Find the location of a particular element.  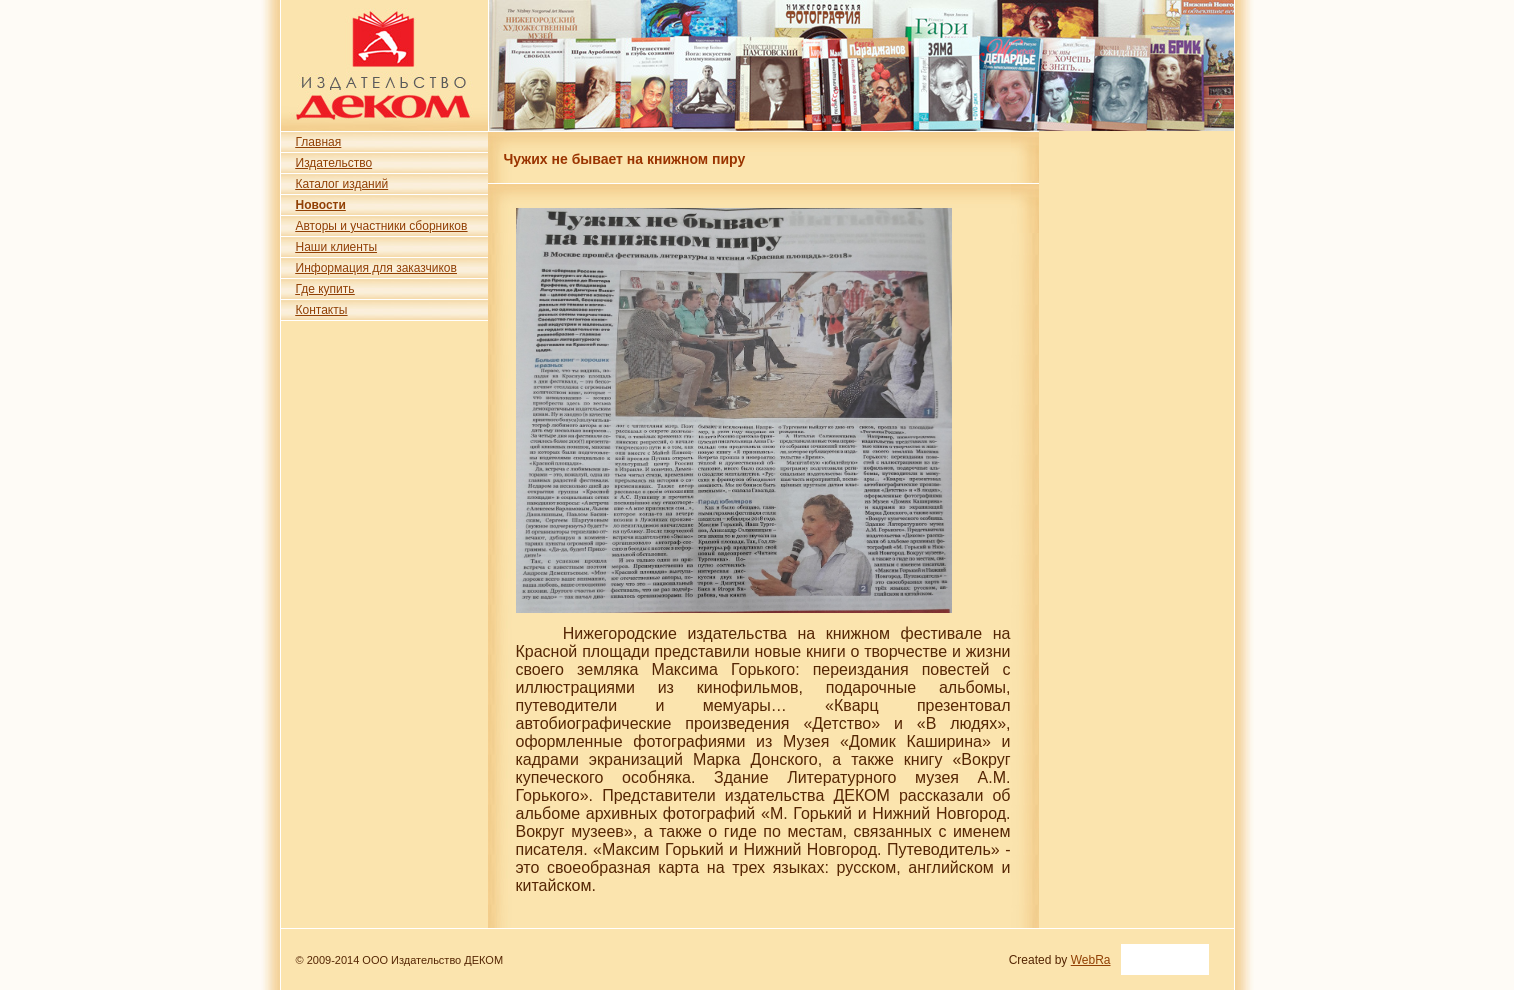

Авторы и участники сборников is located at coordinates (382, 226).